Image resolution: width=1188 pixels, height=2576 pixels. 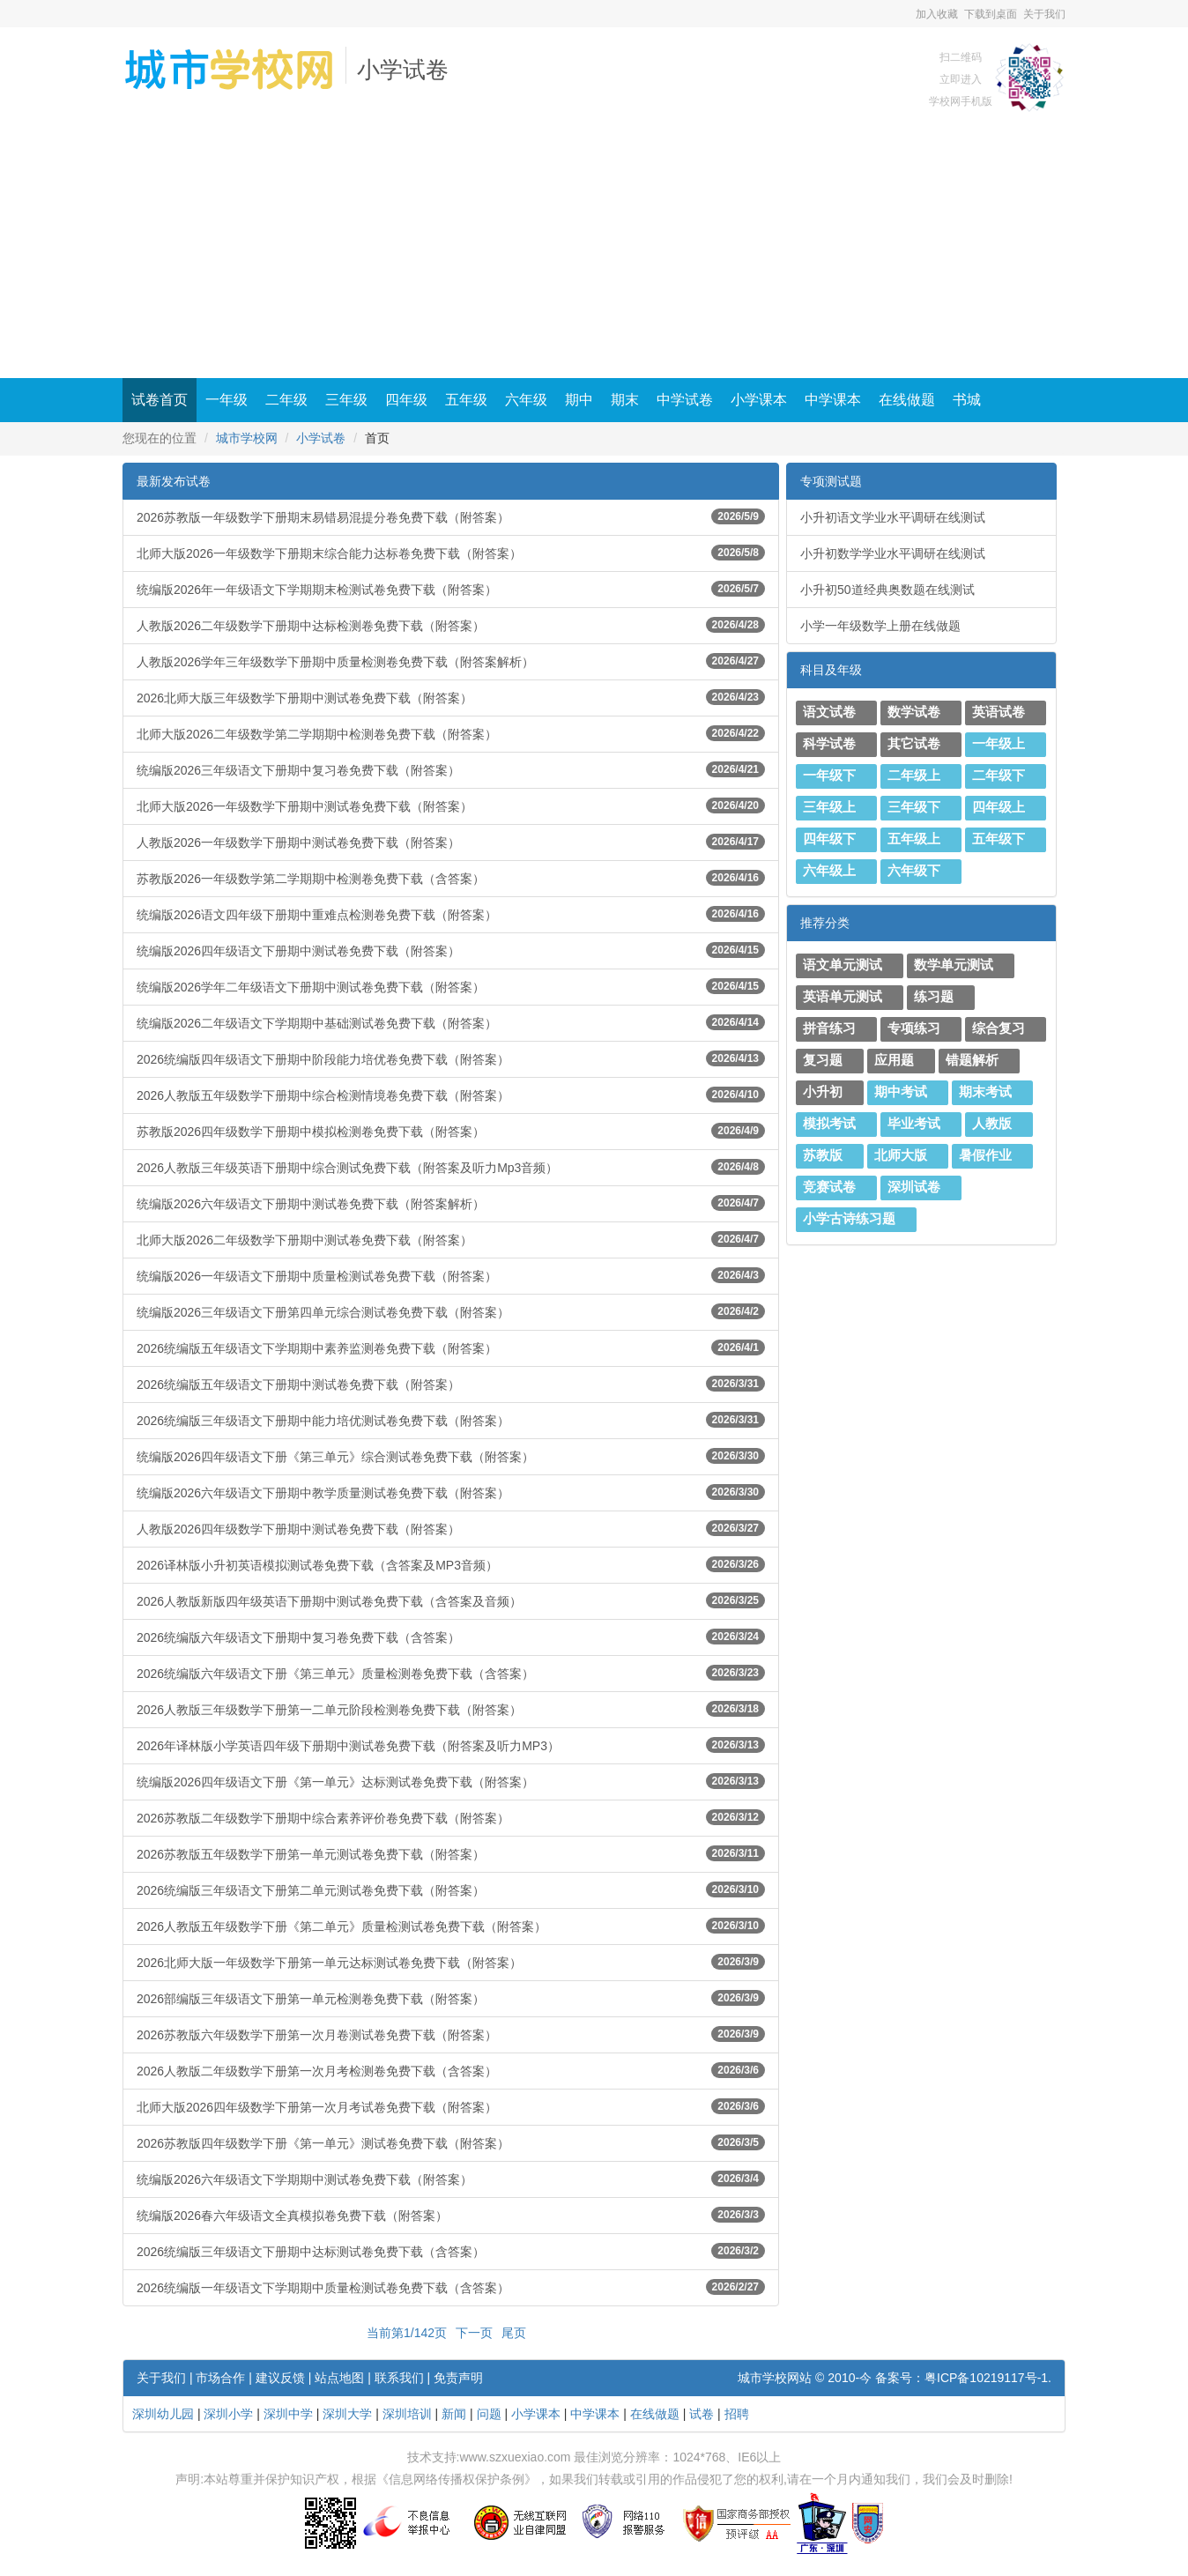 I want to click on 小学课本, so click(x=759, y=399).